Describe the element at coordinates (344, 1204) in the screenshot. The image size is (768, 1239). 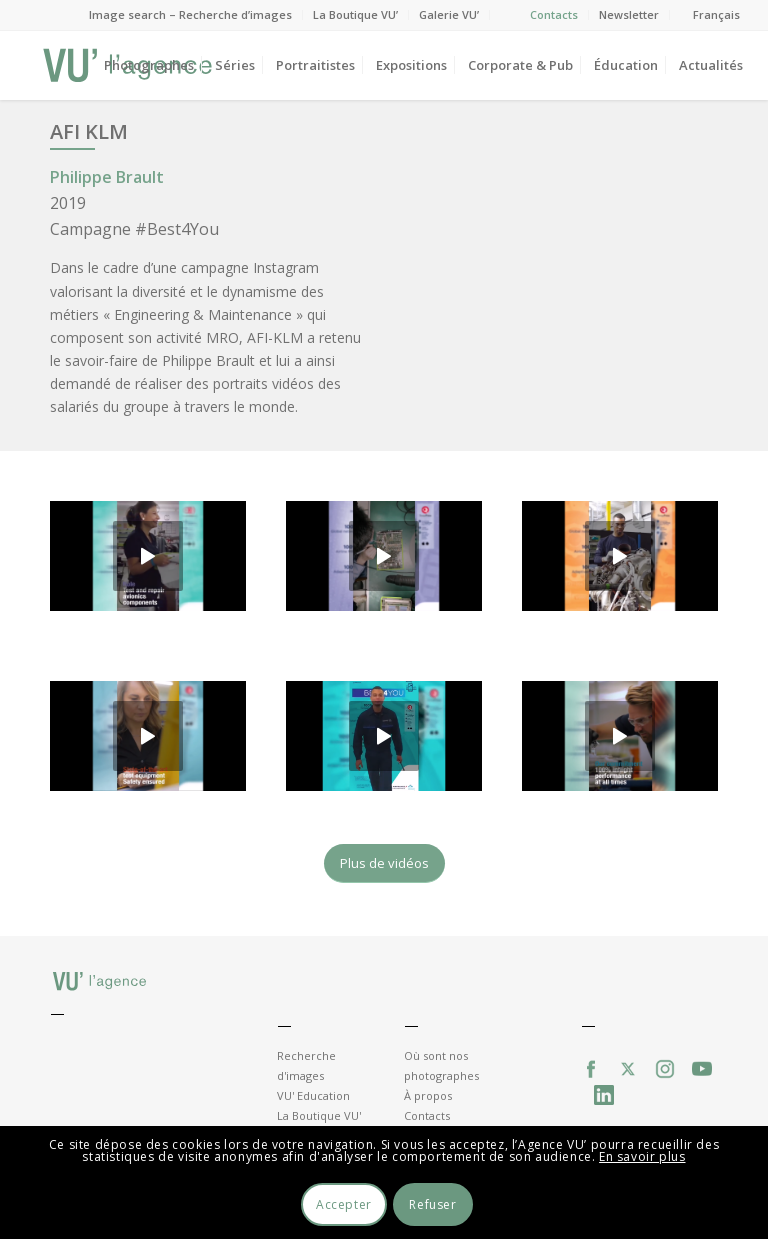
I see `Accepter` at that location.